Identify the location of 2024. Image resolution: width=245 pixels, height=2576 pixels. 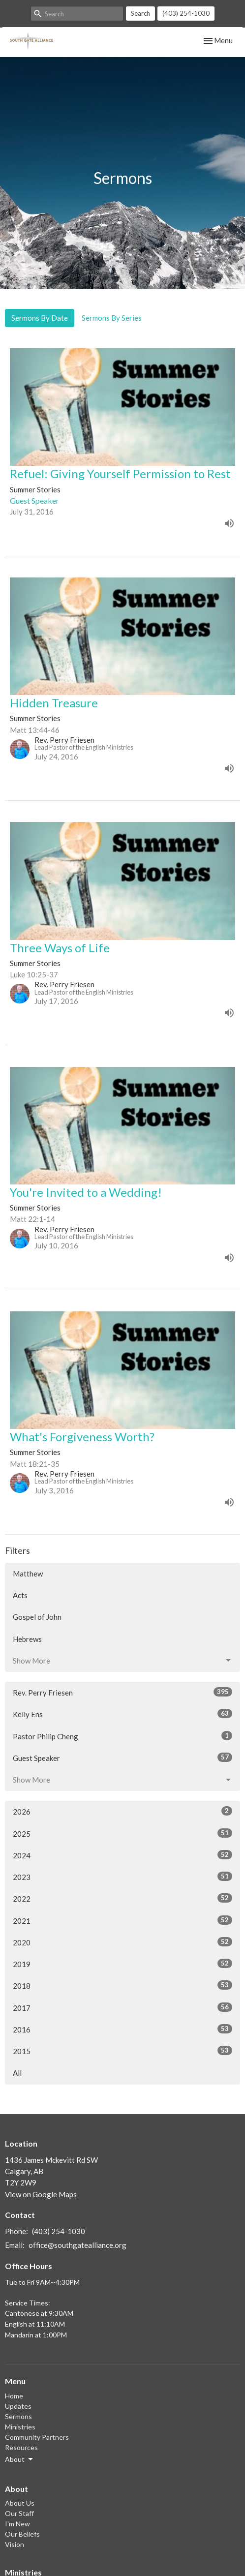
(122, 1855).